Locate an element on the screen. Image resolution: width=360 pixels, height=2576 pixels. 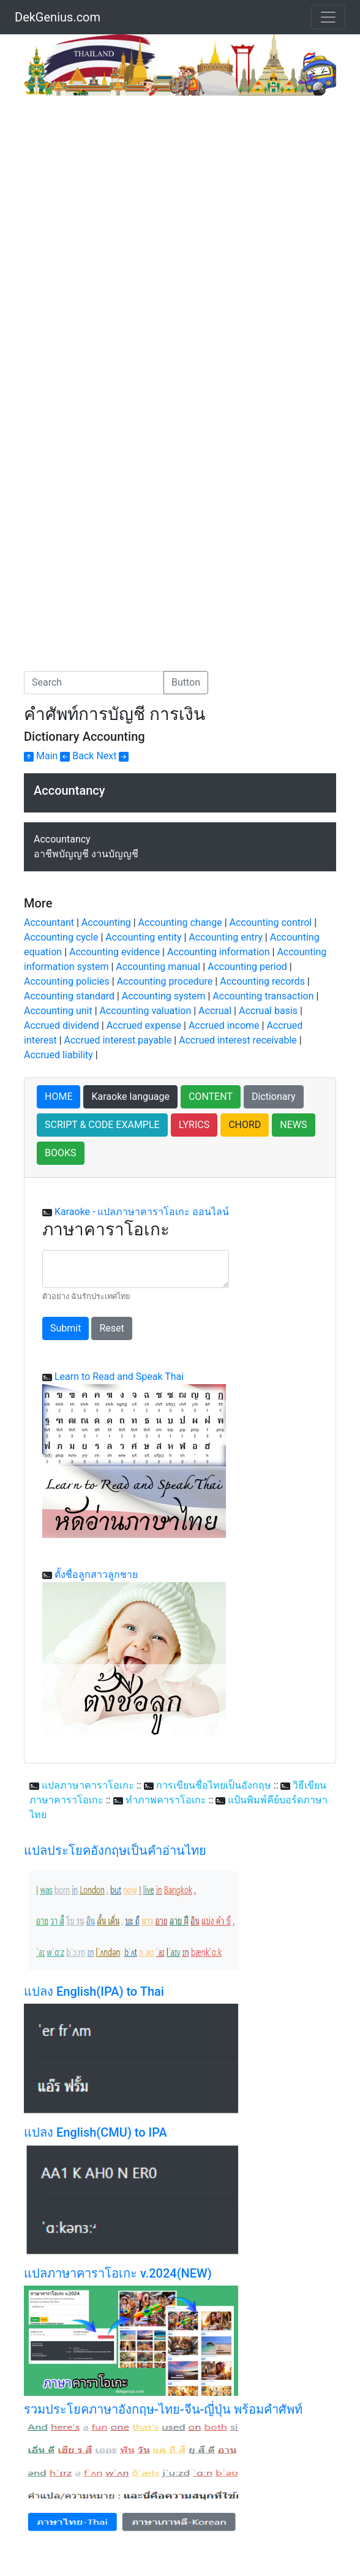
Dictionary is located at coordinates (274, 1096).